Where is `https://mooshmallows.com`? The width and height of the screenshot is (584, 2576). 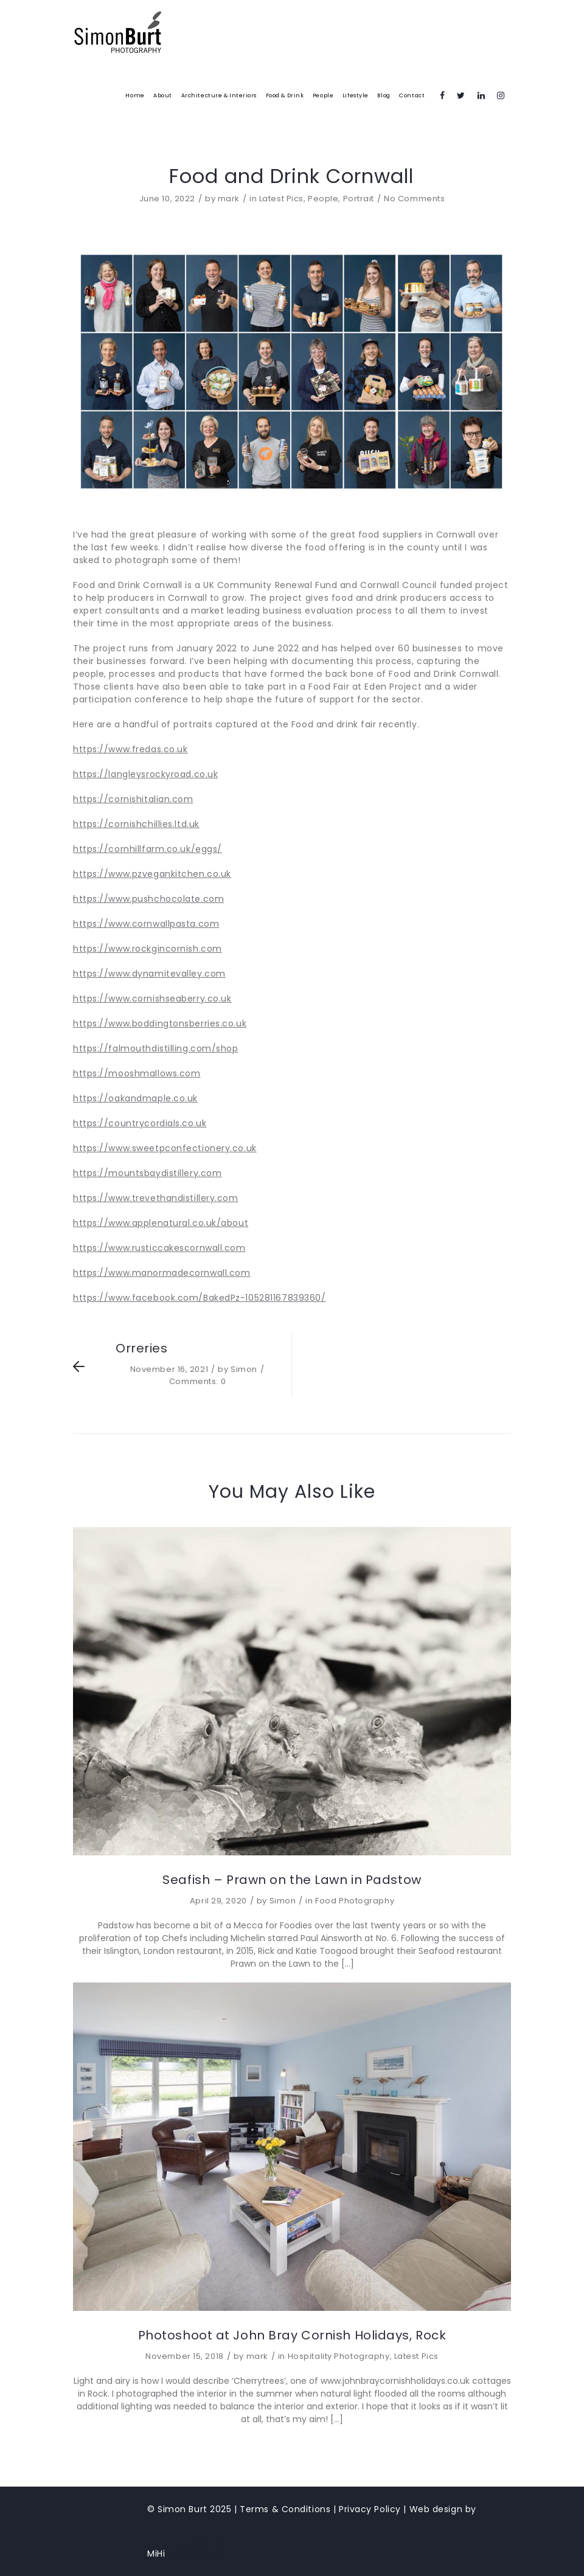
https://mooshmallows.com is located at coordinates (136, 1073).